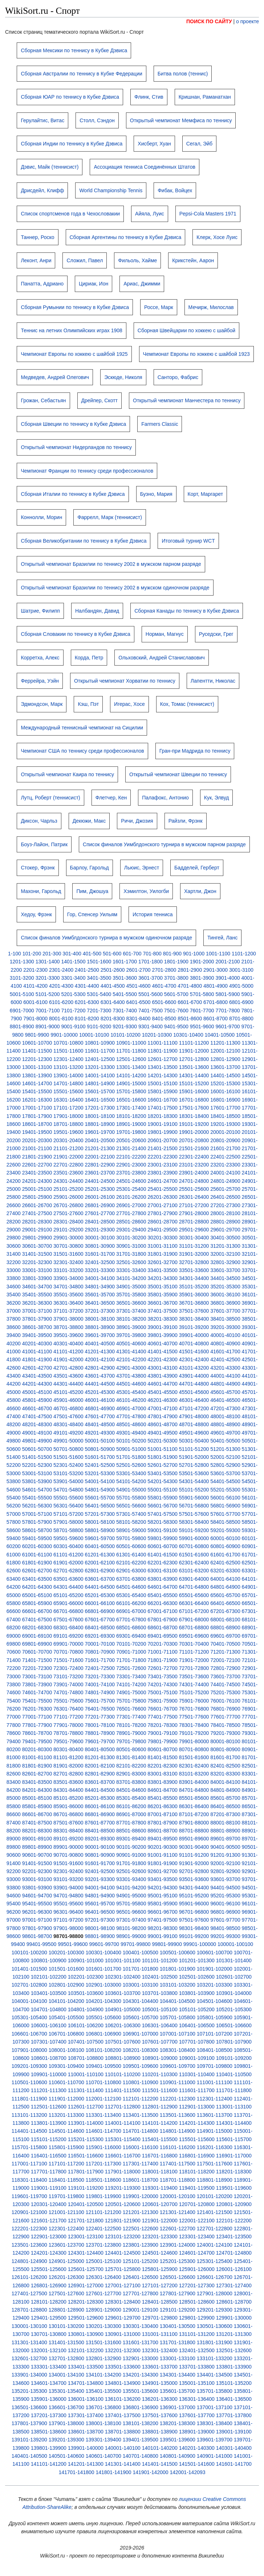  I want to click on 27001-27100, so click(162, 1205).